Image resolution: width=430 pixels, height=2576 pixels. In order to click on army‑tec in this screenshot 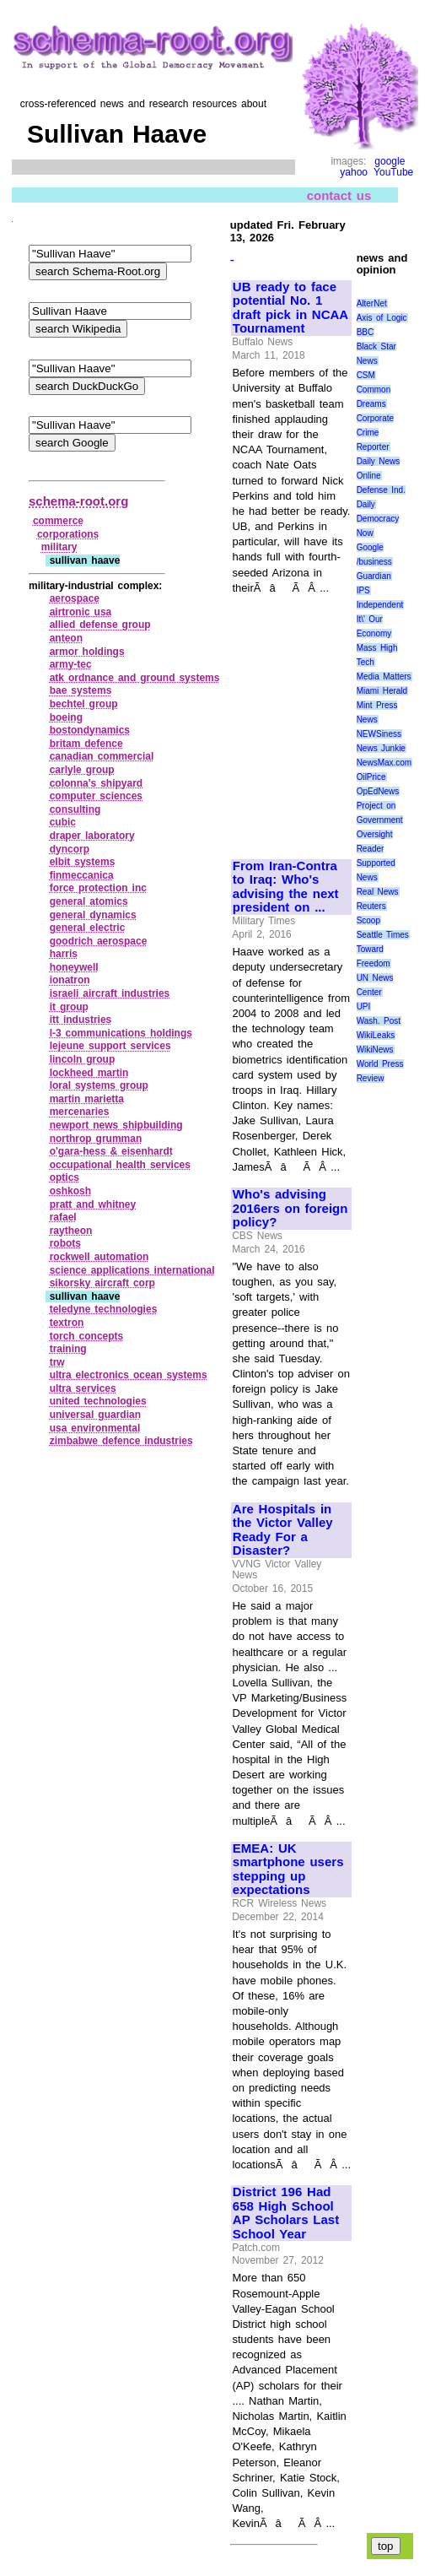, I will do `click(71, 664)`.